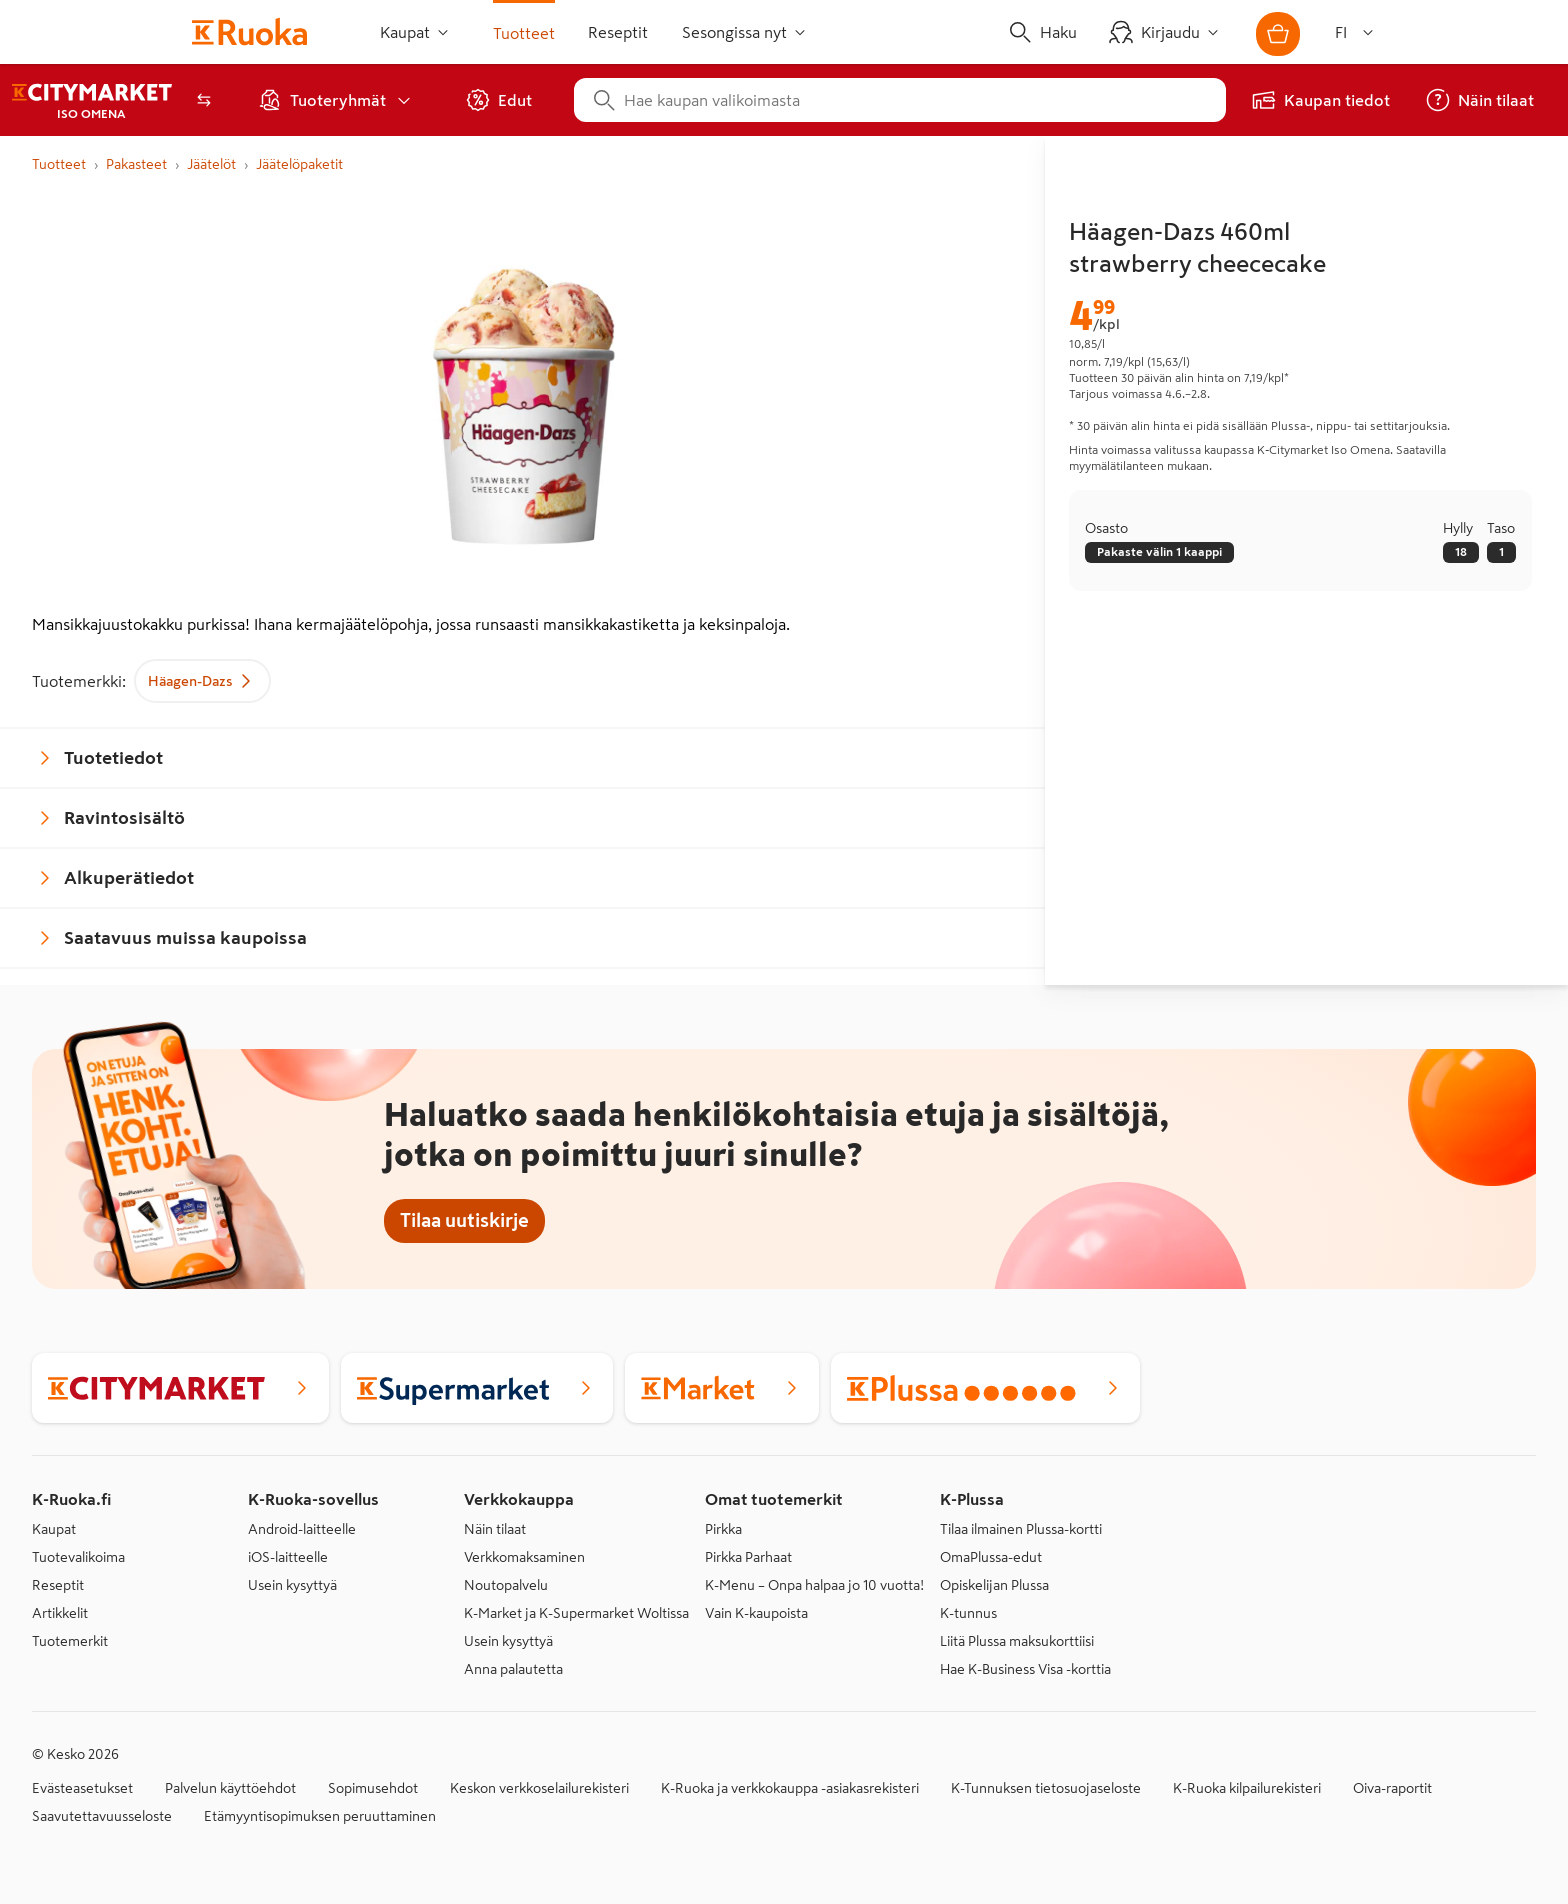 The height and width of the screenshot is (1904, 1568). What do you see at coordinates (790, 1788) in the screenshot?
I see `K-Ruoka ja verkkokauppa -asiakasrekisteri` at bounding box center [790, 1788].